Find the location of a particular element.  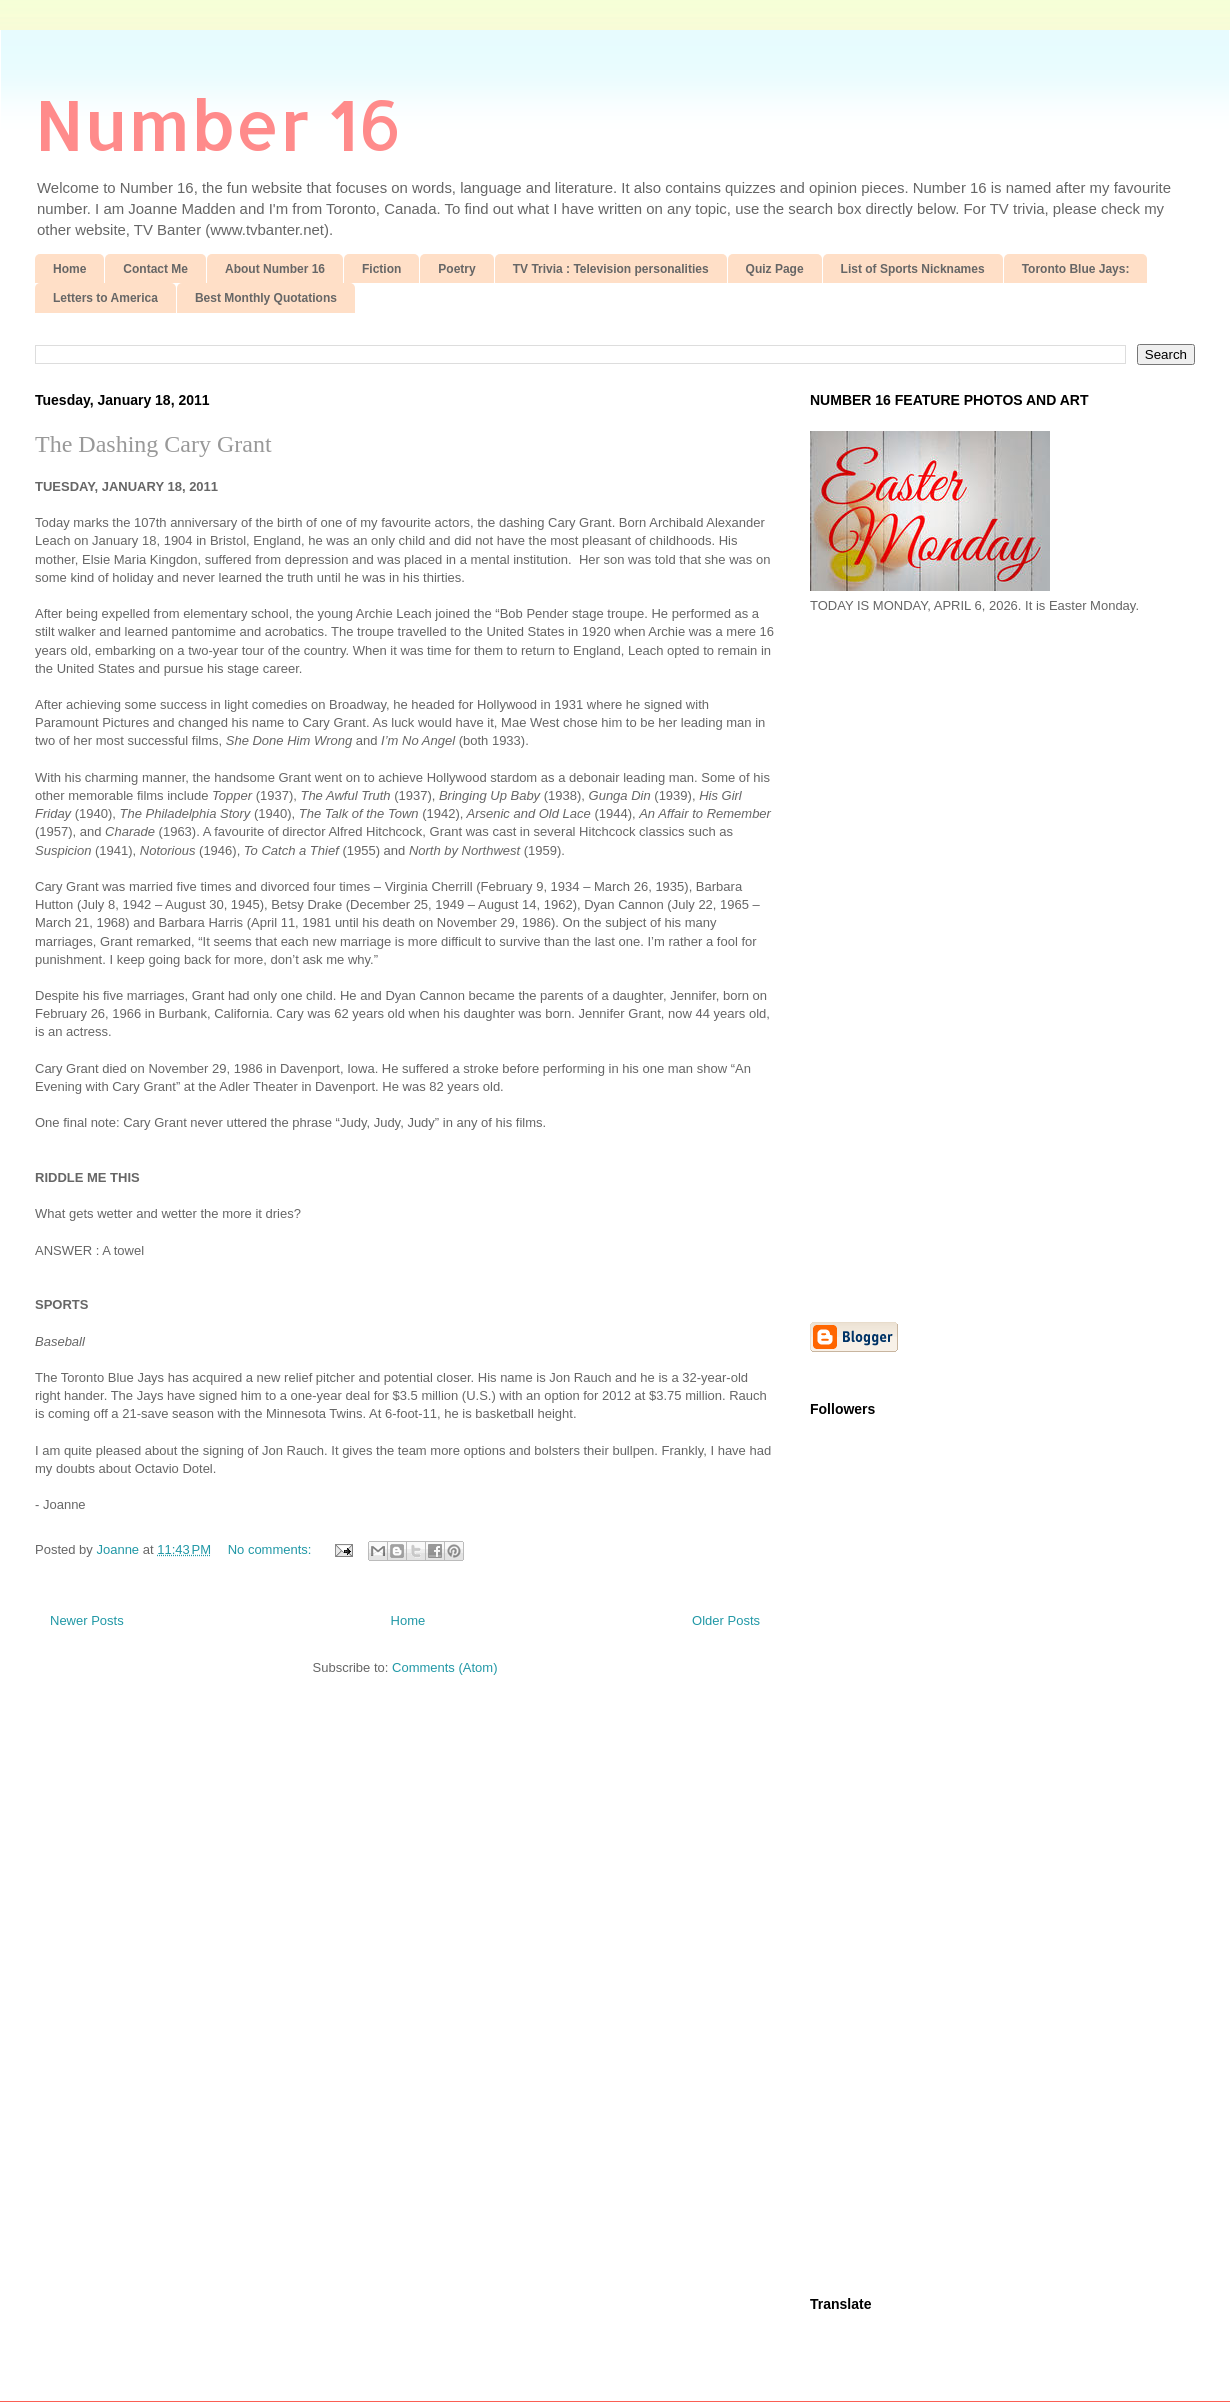

Letters to America is located at coordinates (105, 298).